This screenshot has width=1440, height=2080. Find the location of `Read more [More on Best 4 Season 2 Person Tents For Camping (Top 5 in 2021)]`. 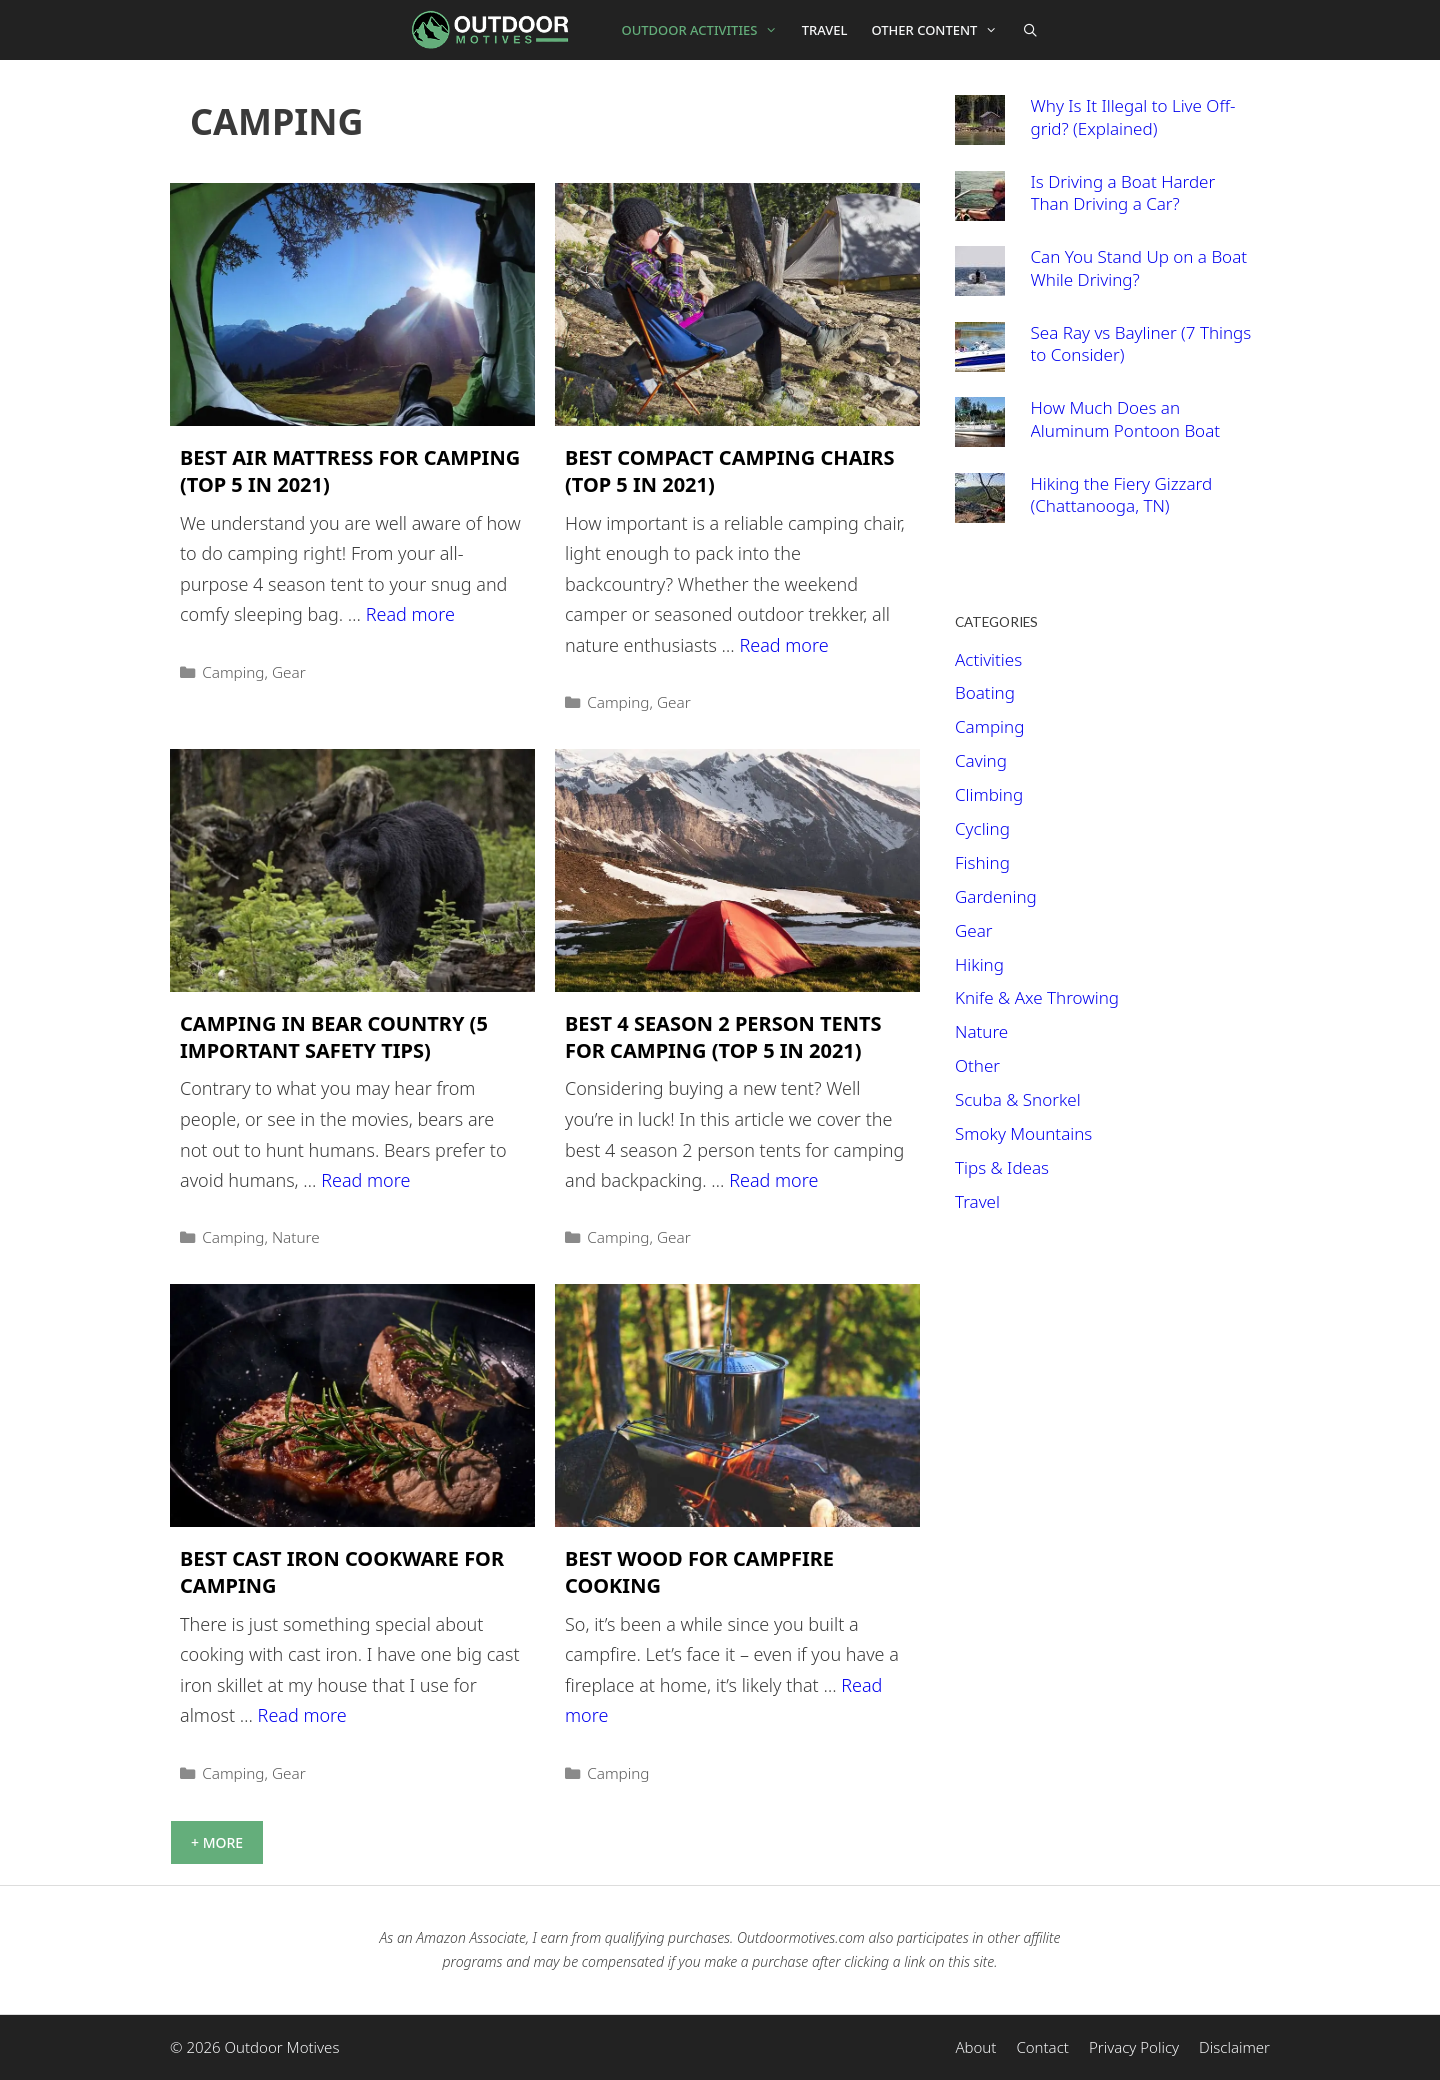

Read more [More on Best 4 Season 2 Person Tents For Camping (Top 5 in 2021)] is located at coordinates (773, 1180).